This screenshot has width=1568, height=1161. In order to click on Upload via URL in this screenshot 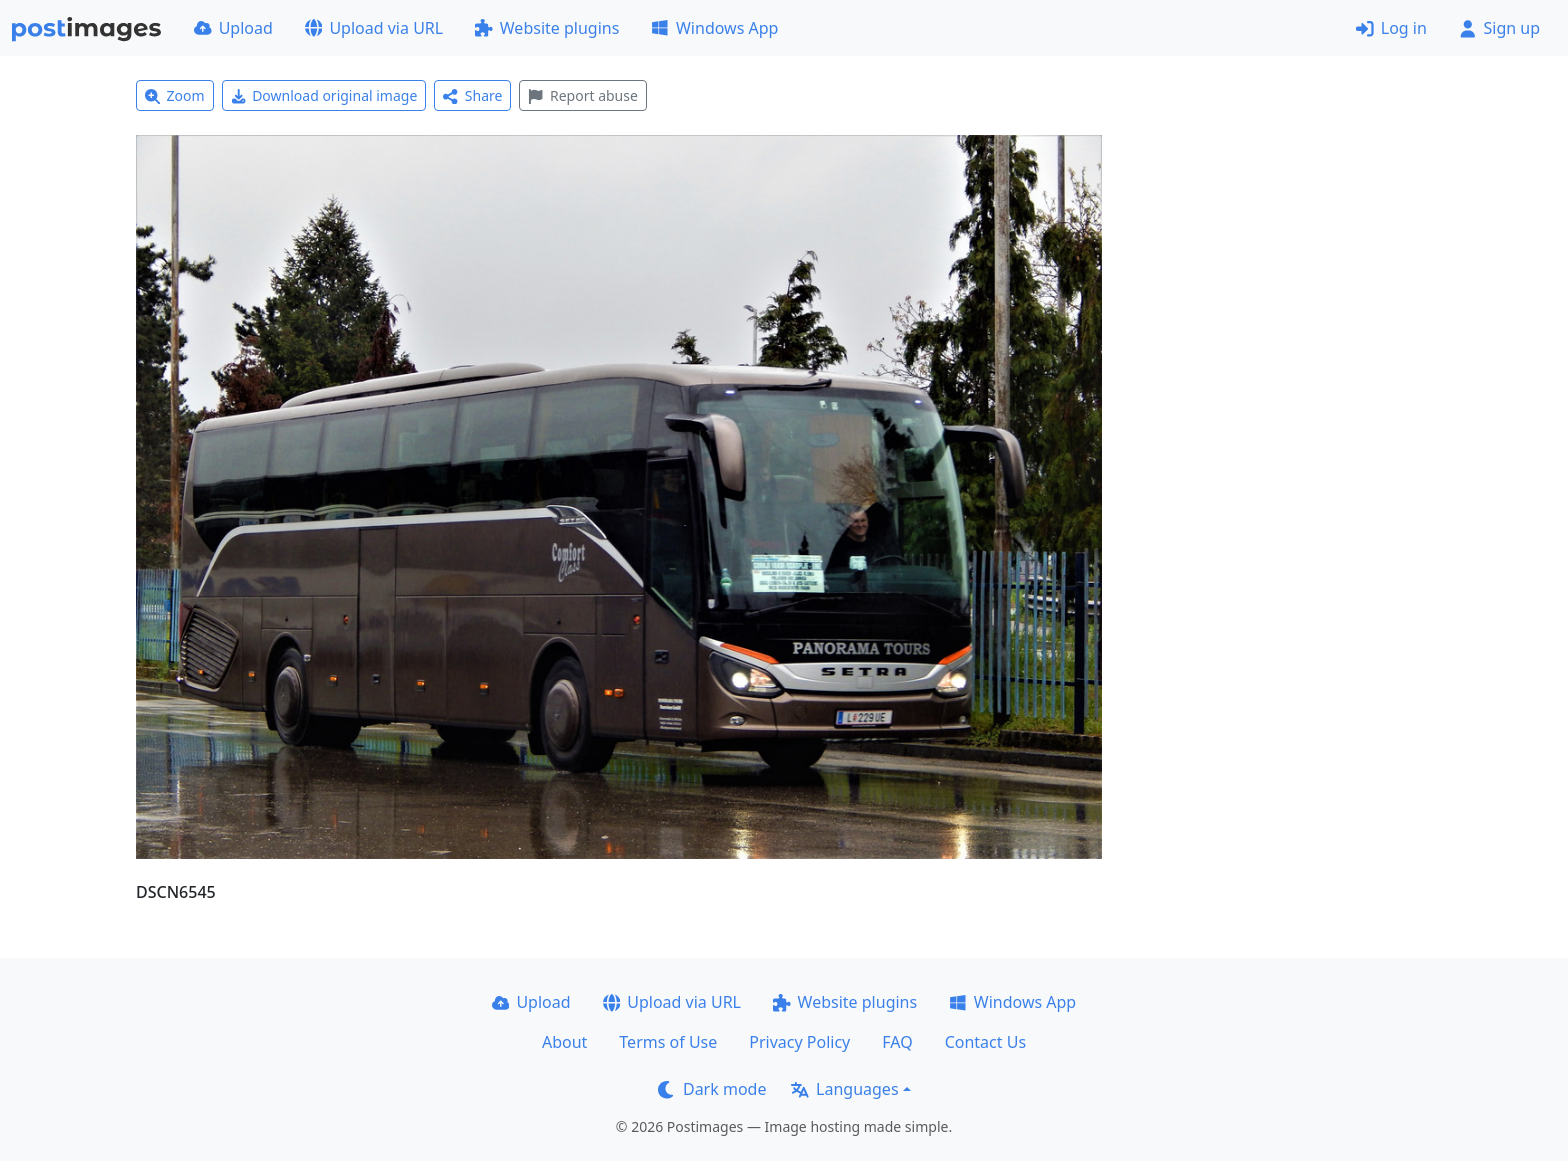, I will do `click(374, 28)`.